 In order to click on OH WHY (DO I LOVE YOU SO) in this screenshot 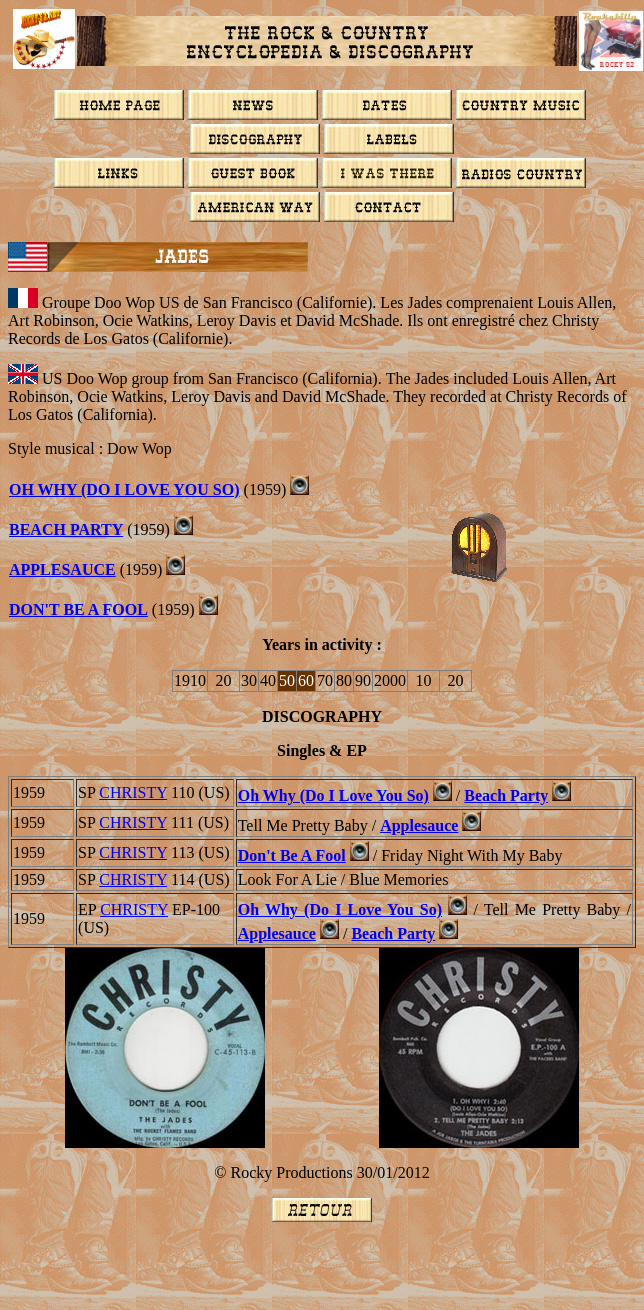, I will do `click(124, 489)`.